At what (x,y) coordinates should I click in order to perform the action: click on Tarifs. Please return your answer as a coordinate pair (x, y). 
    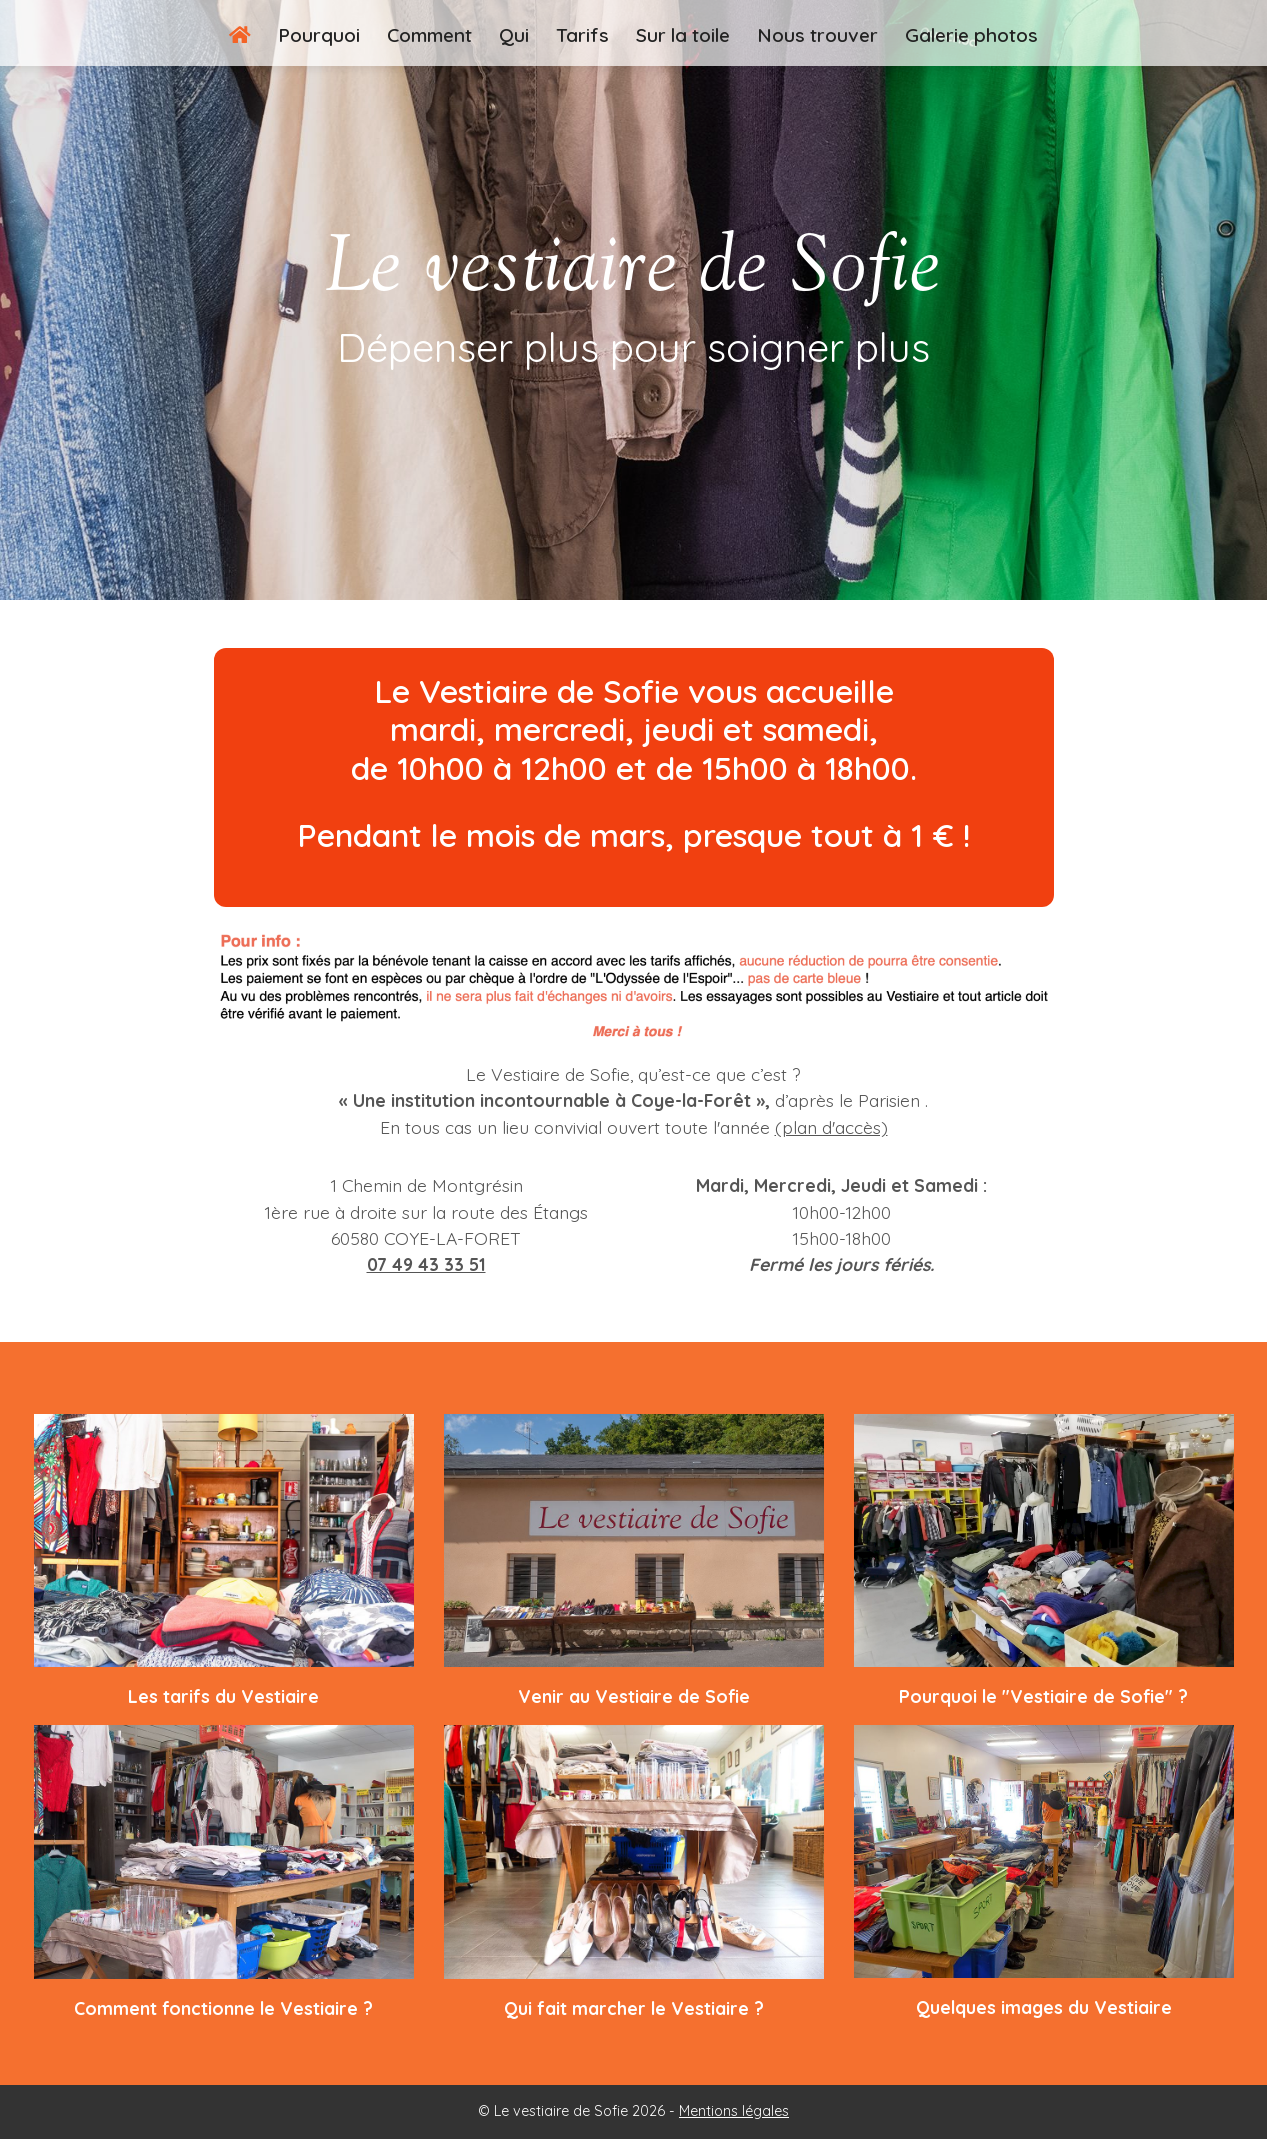
    Looking at the image, I should click on (582, 35).